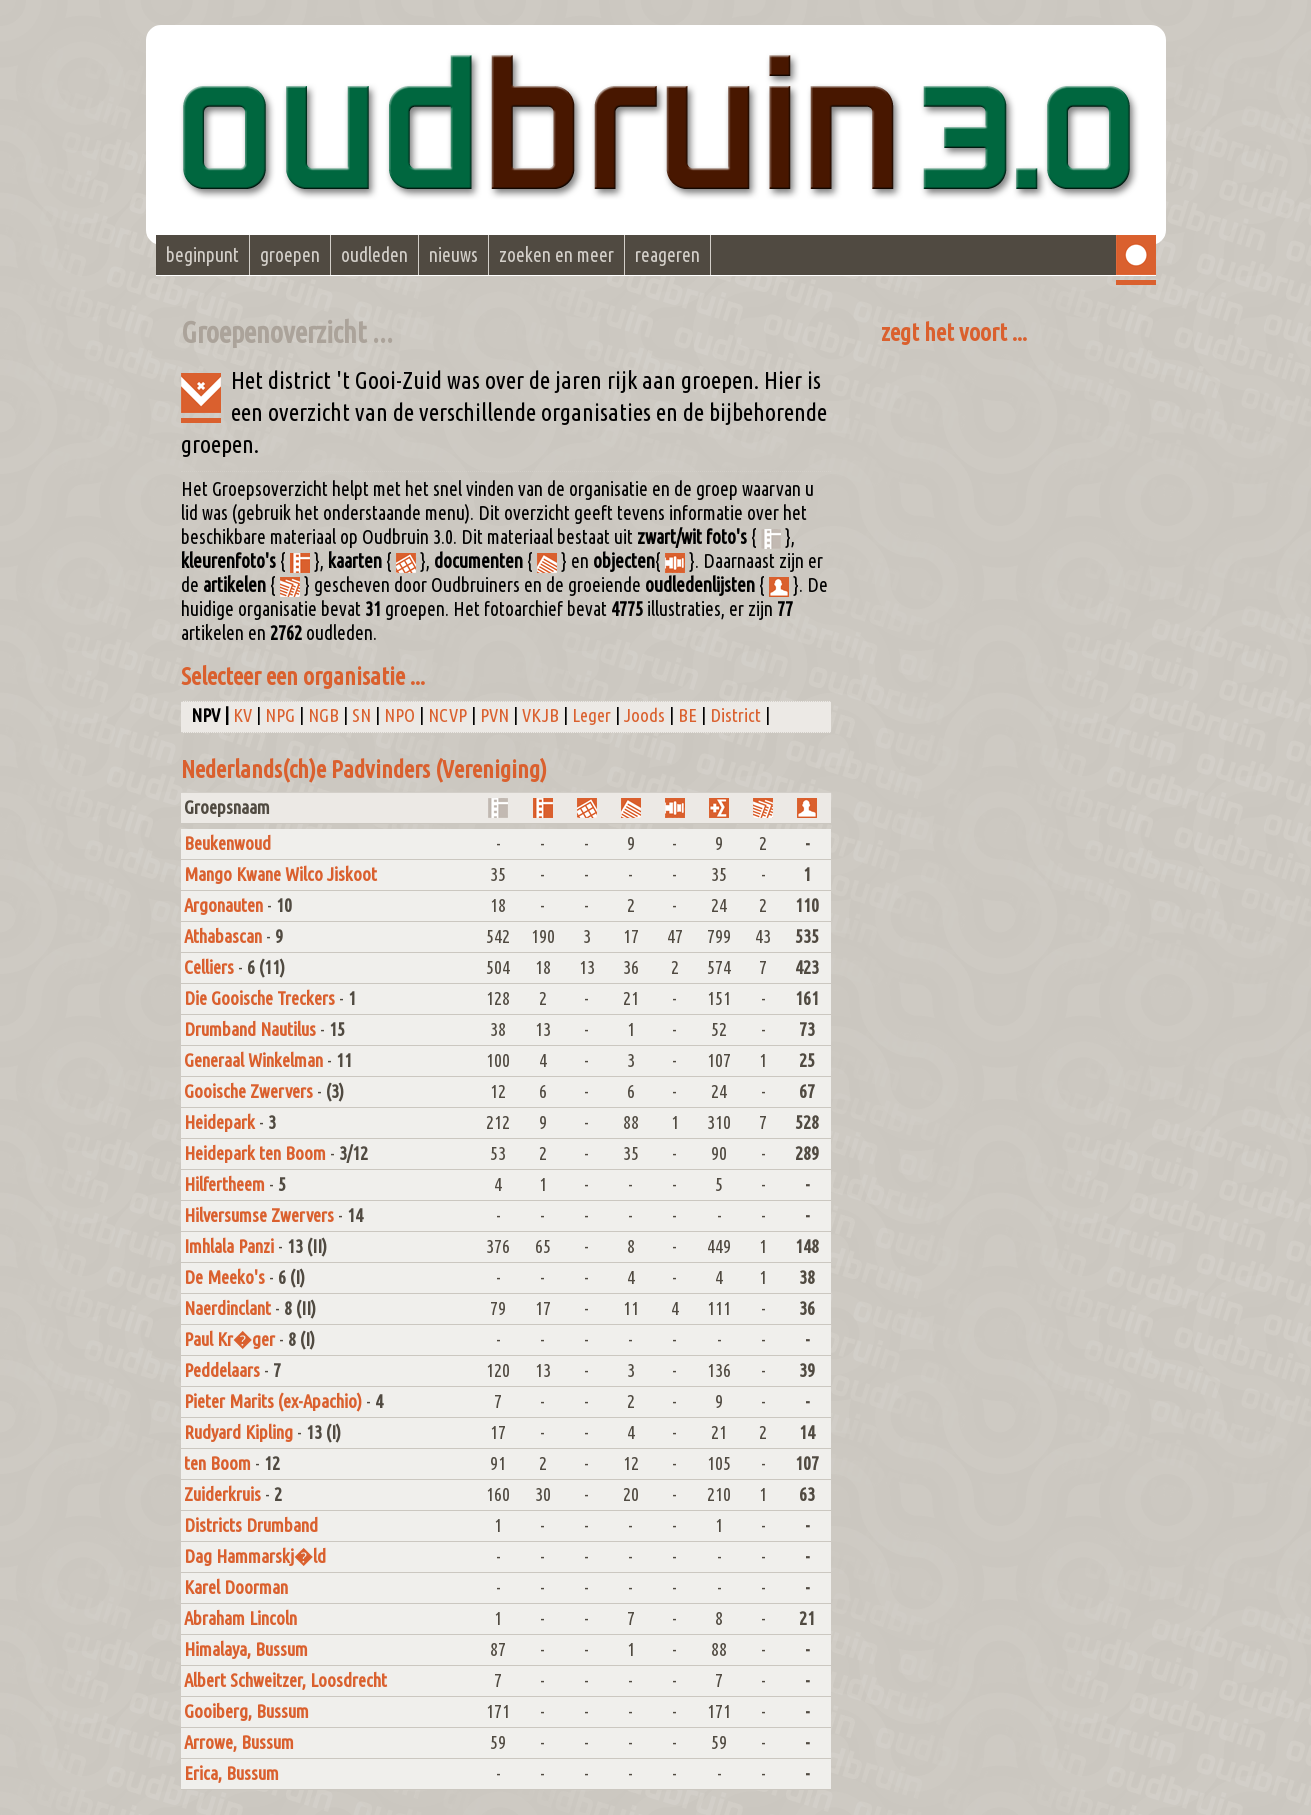 This screenshot has width=1311, height=1815. What do you see at coordinates (361, 715) in the screenshot?
I see `SN` at bounding box center [361, 715].